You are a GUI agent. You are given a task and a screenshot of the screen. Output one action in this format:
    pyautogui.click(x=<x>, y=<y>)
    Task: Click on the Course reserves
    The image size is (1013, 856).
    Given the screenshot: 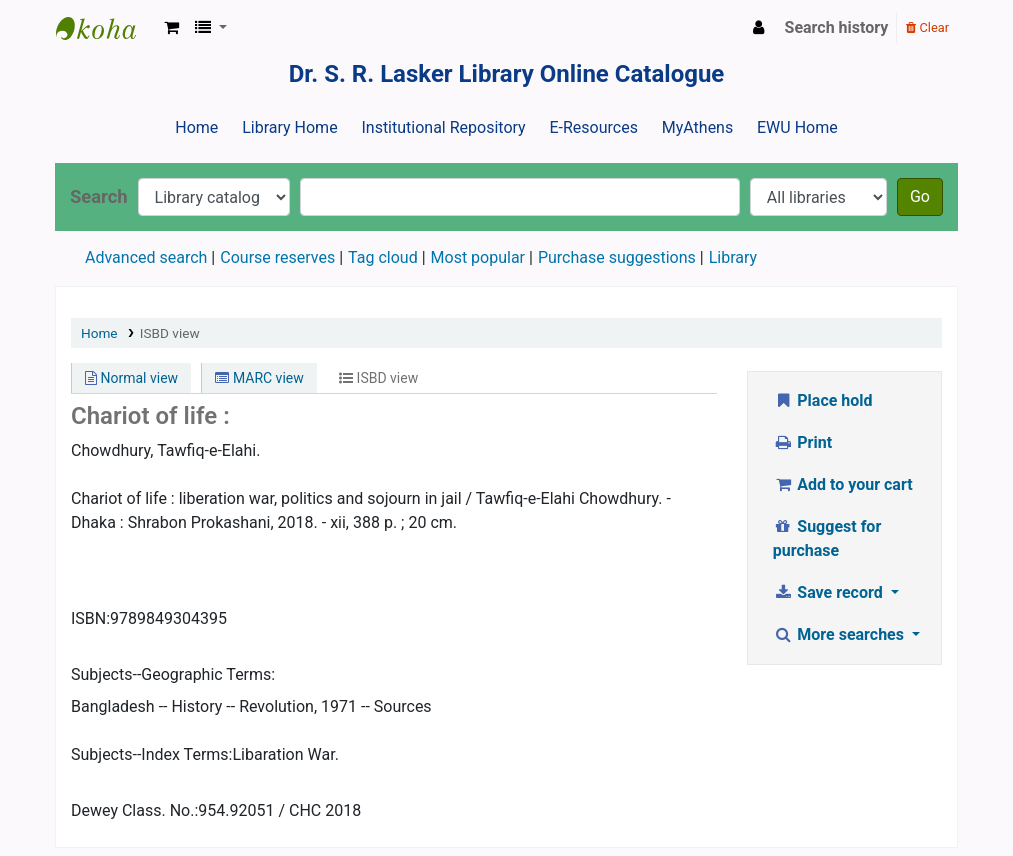 What is the action you would take?
    pyautogui.click(x=277, y=257)
    